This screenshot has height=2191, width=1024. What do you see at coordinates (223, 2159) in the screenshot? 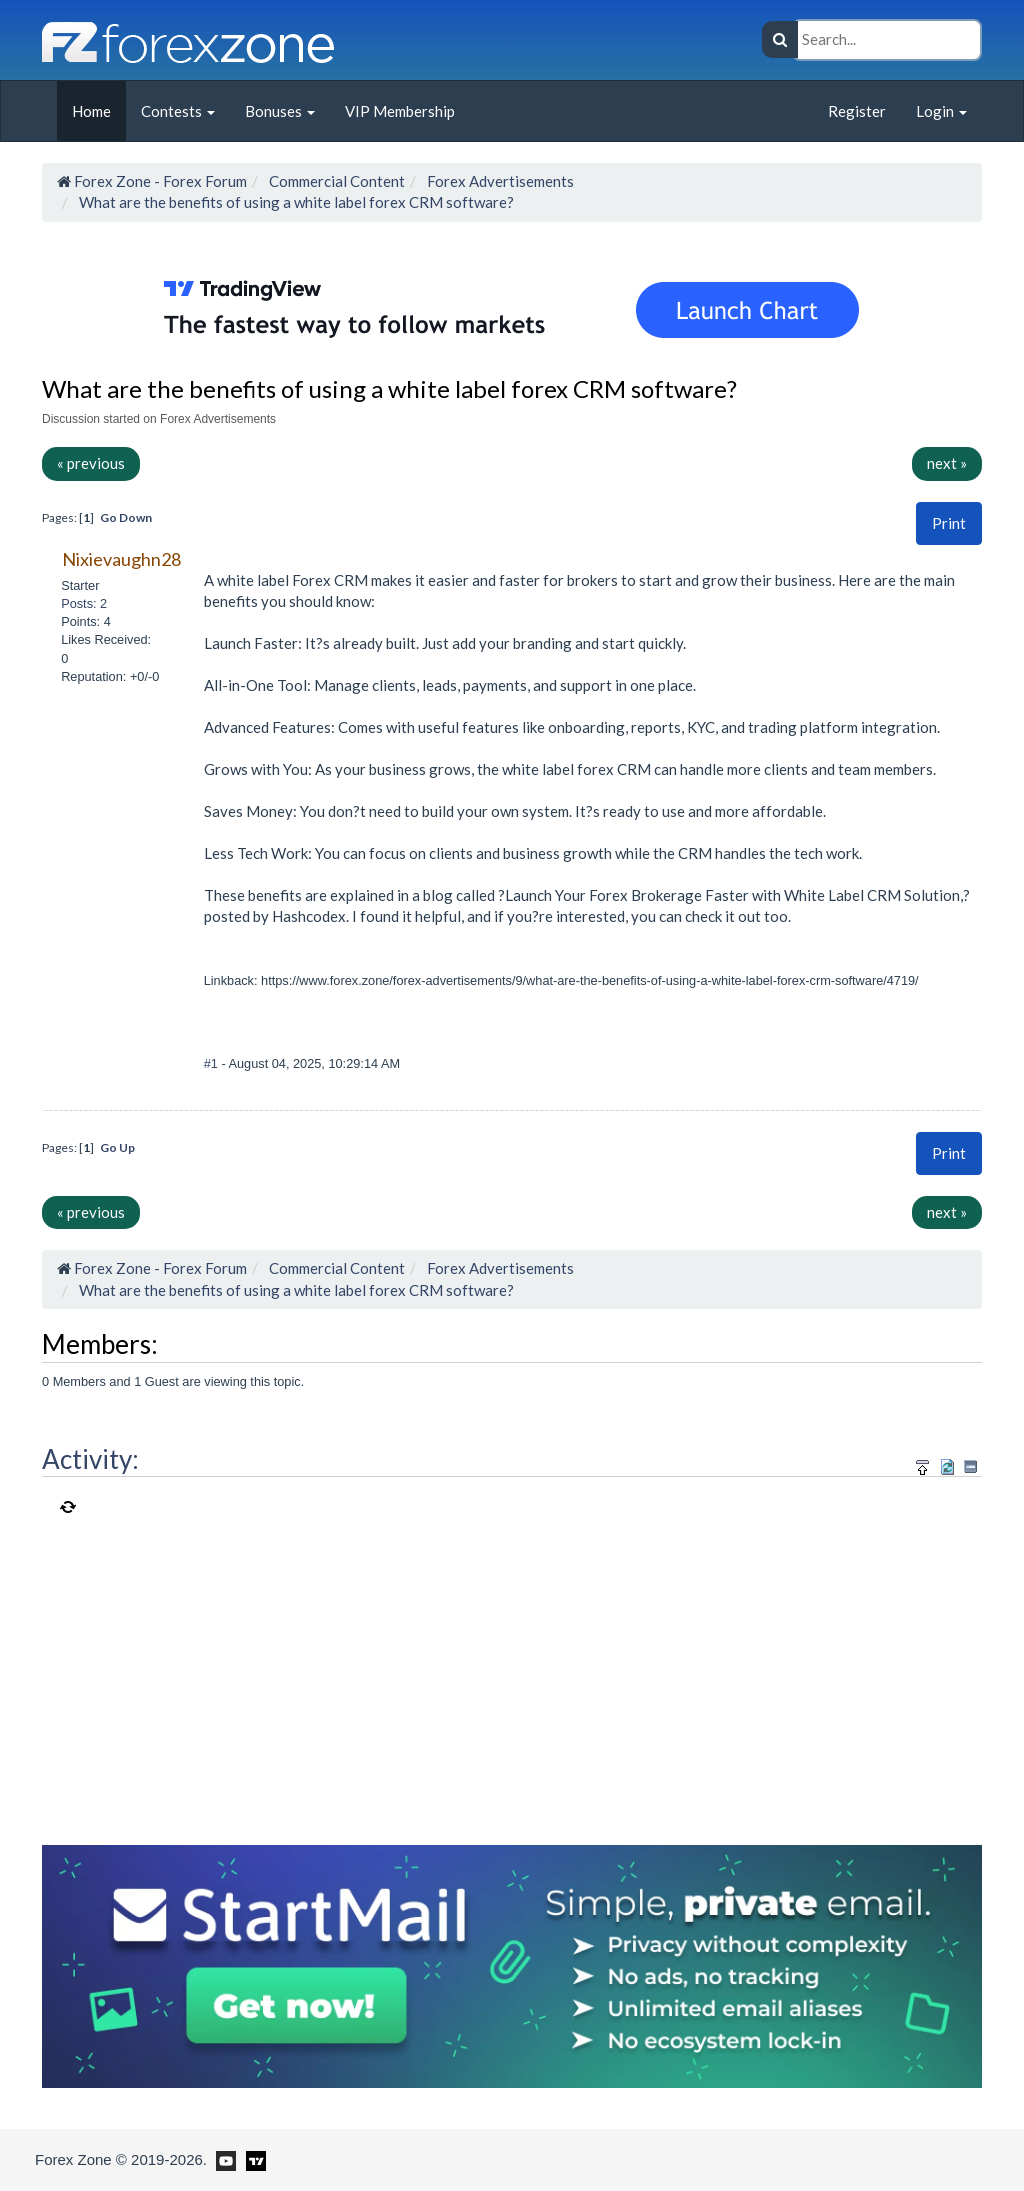
I see `[Forex Zone on Youtube]` at bounding box center [223, 2159].